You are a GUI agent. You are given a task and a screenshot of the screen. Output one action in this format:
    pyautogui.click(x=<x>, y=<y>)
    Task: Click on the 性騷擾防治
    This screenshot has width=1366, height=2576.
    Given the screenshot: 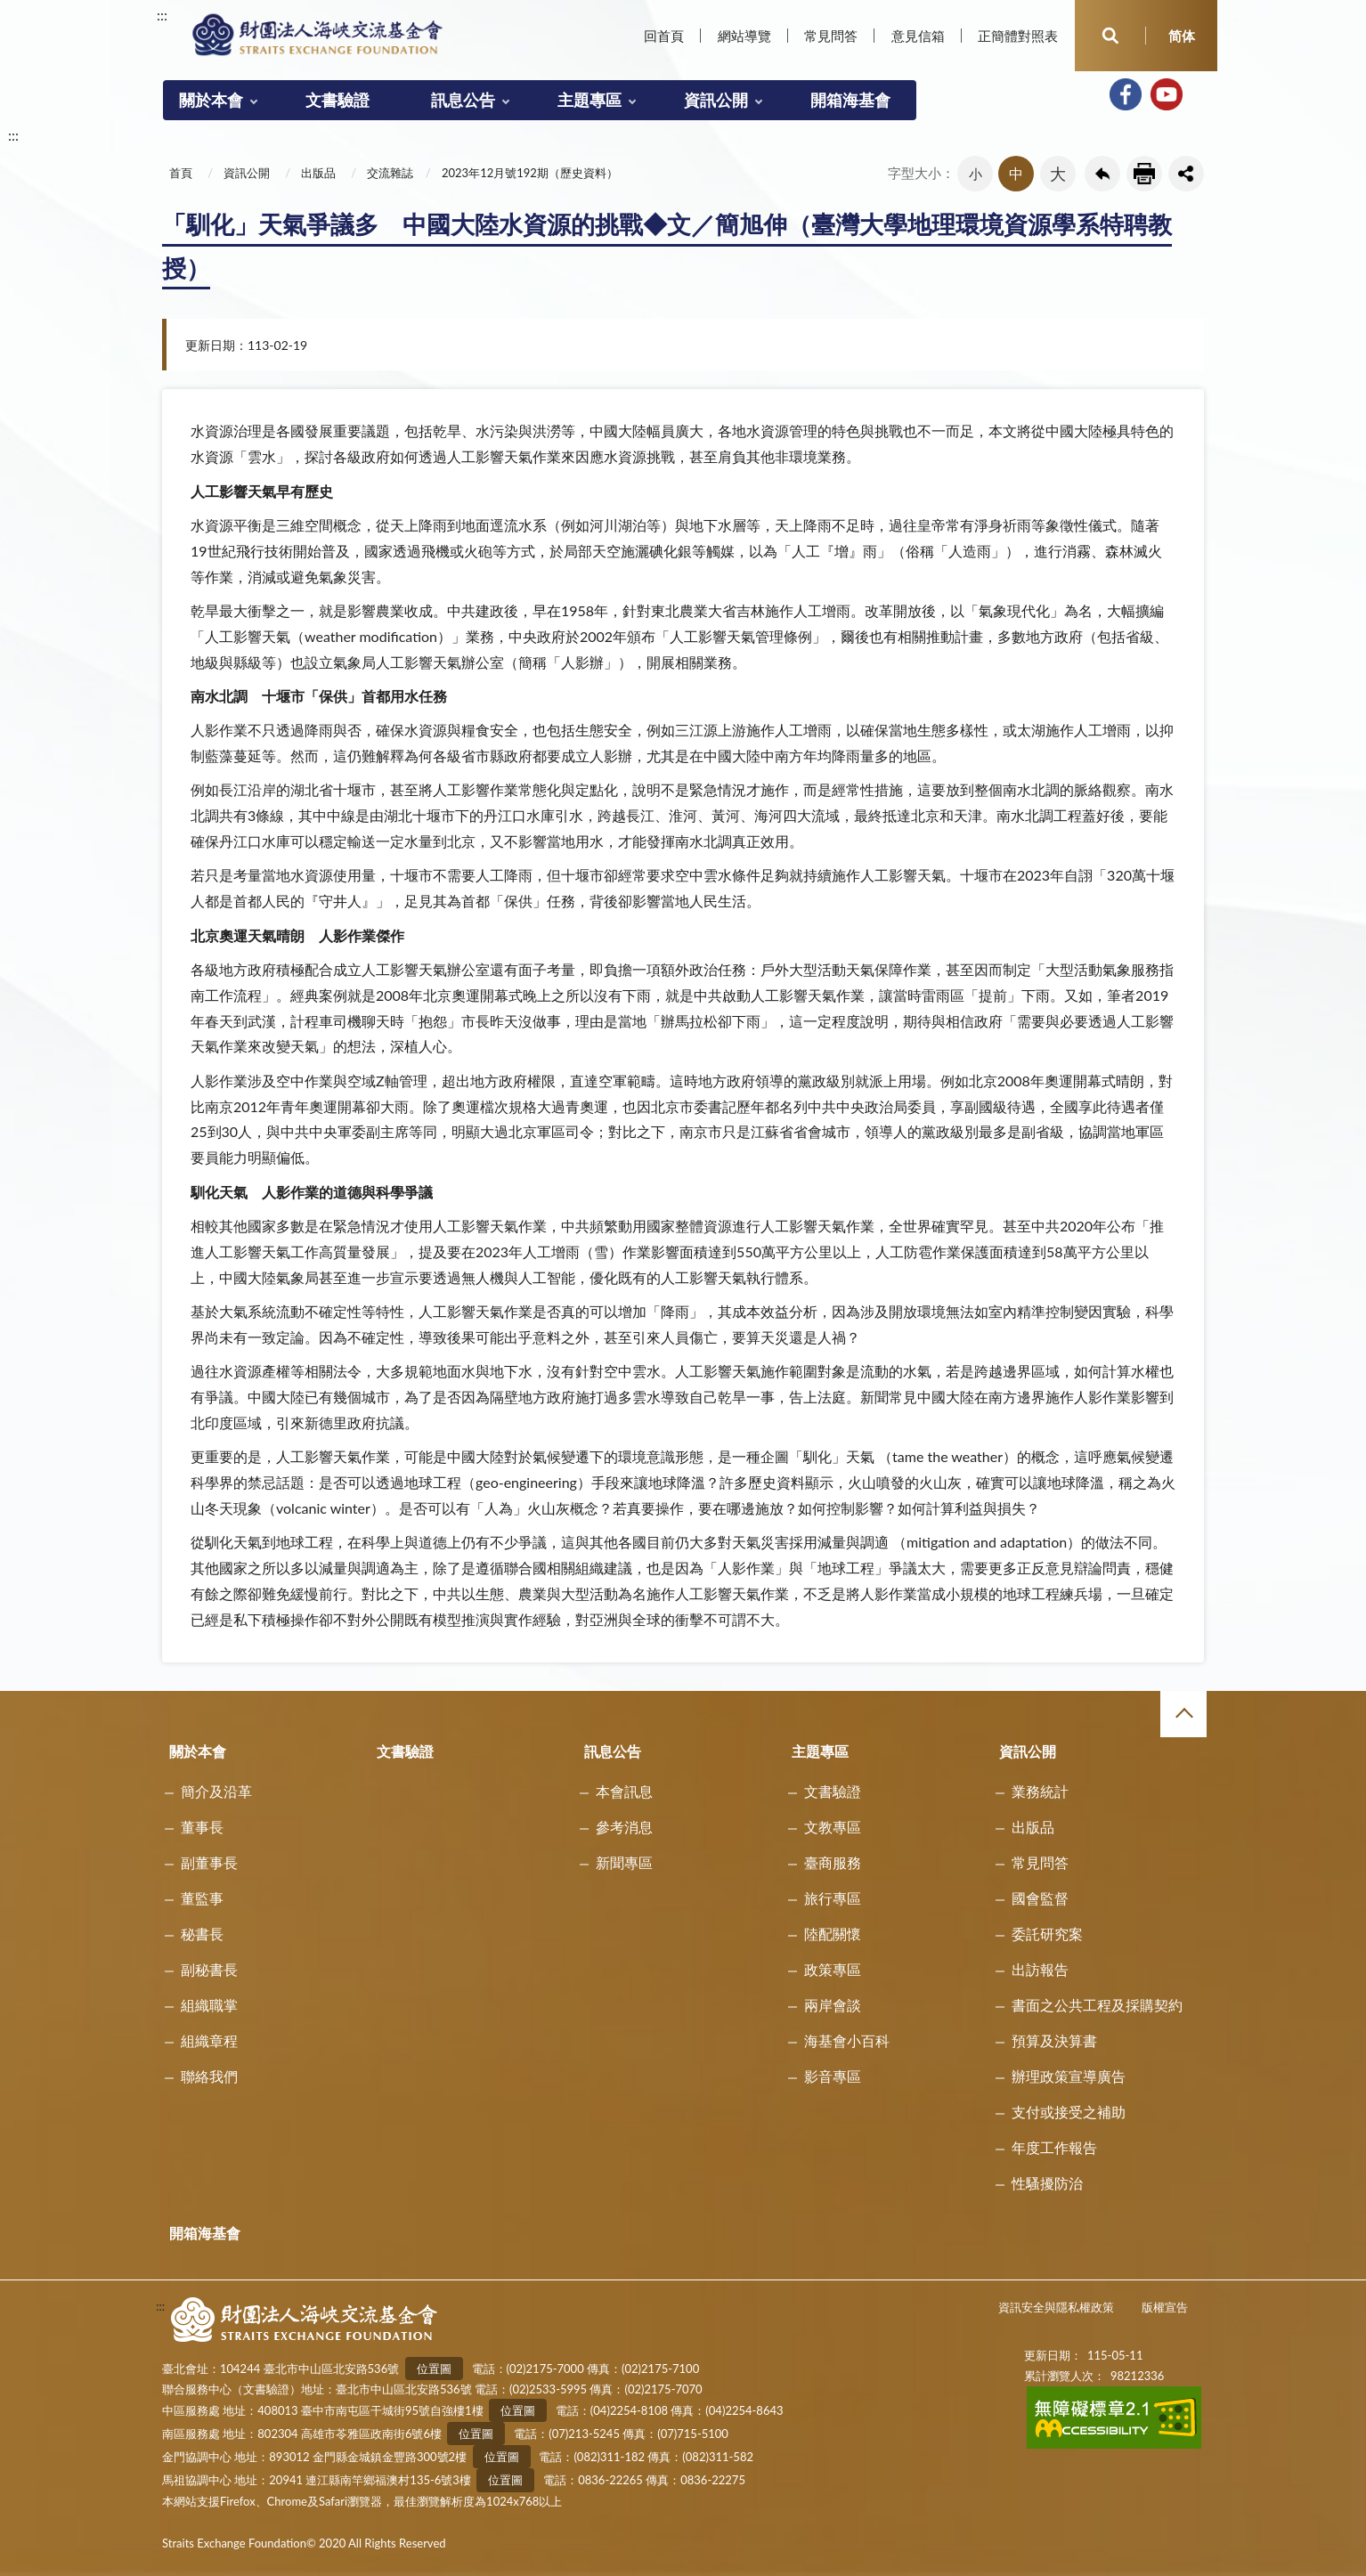 What is the action you would take?
    pyautogui.click(x=1047, y=2182)
    